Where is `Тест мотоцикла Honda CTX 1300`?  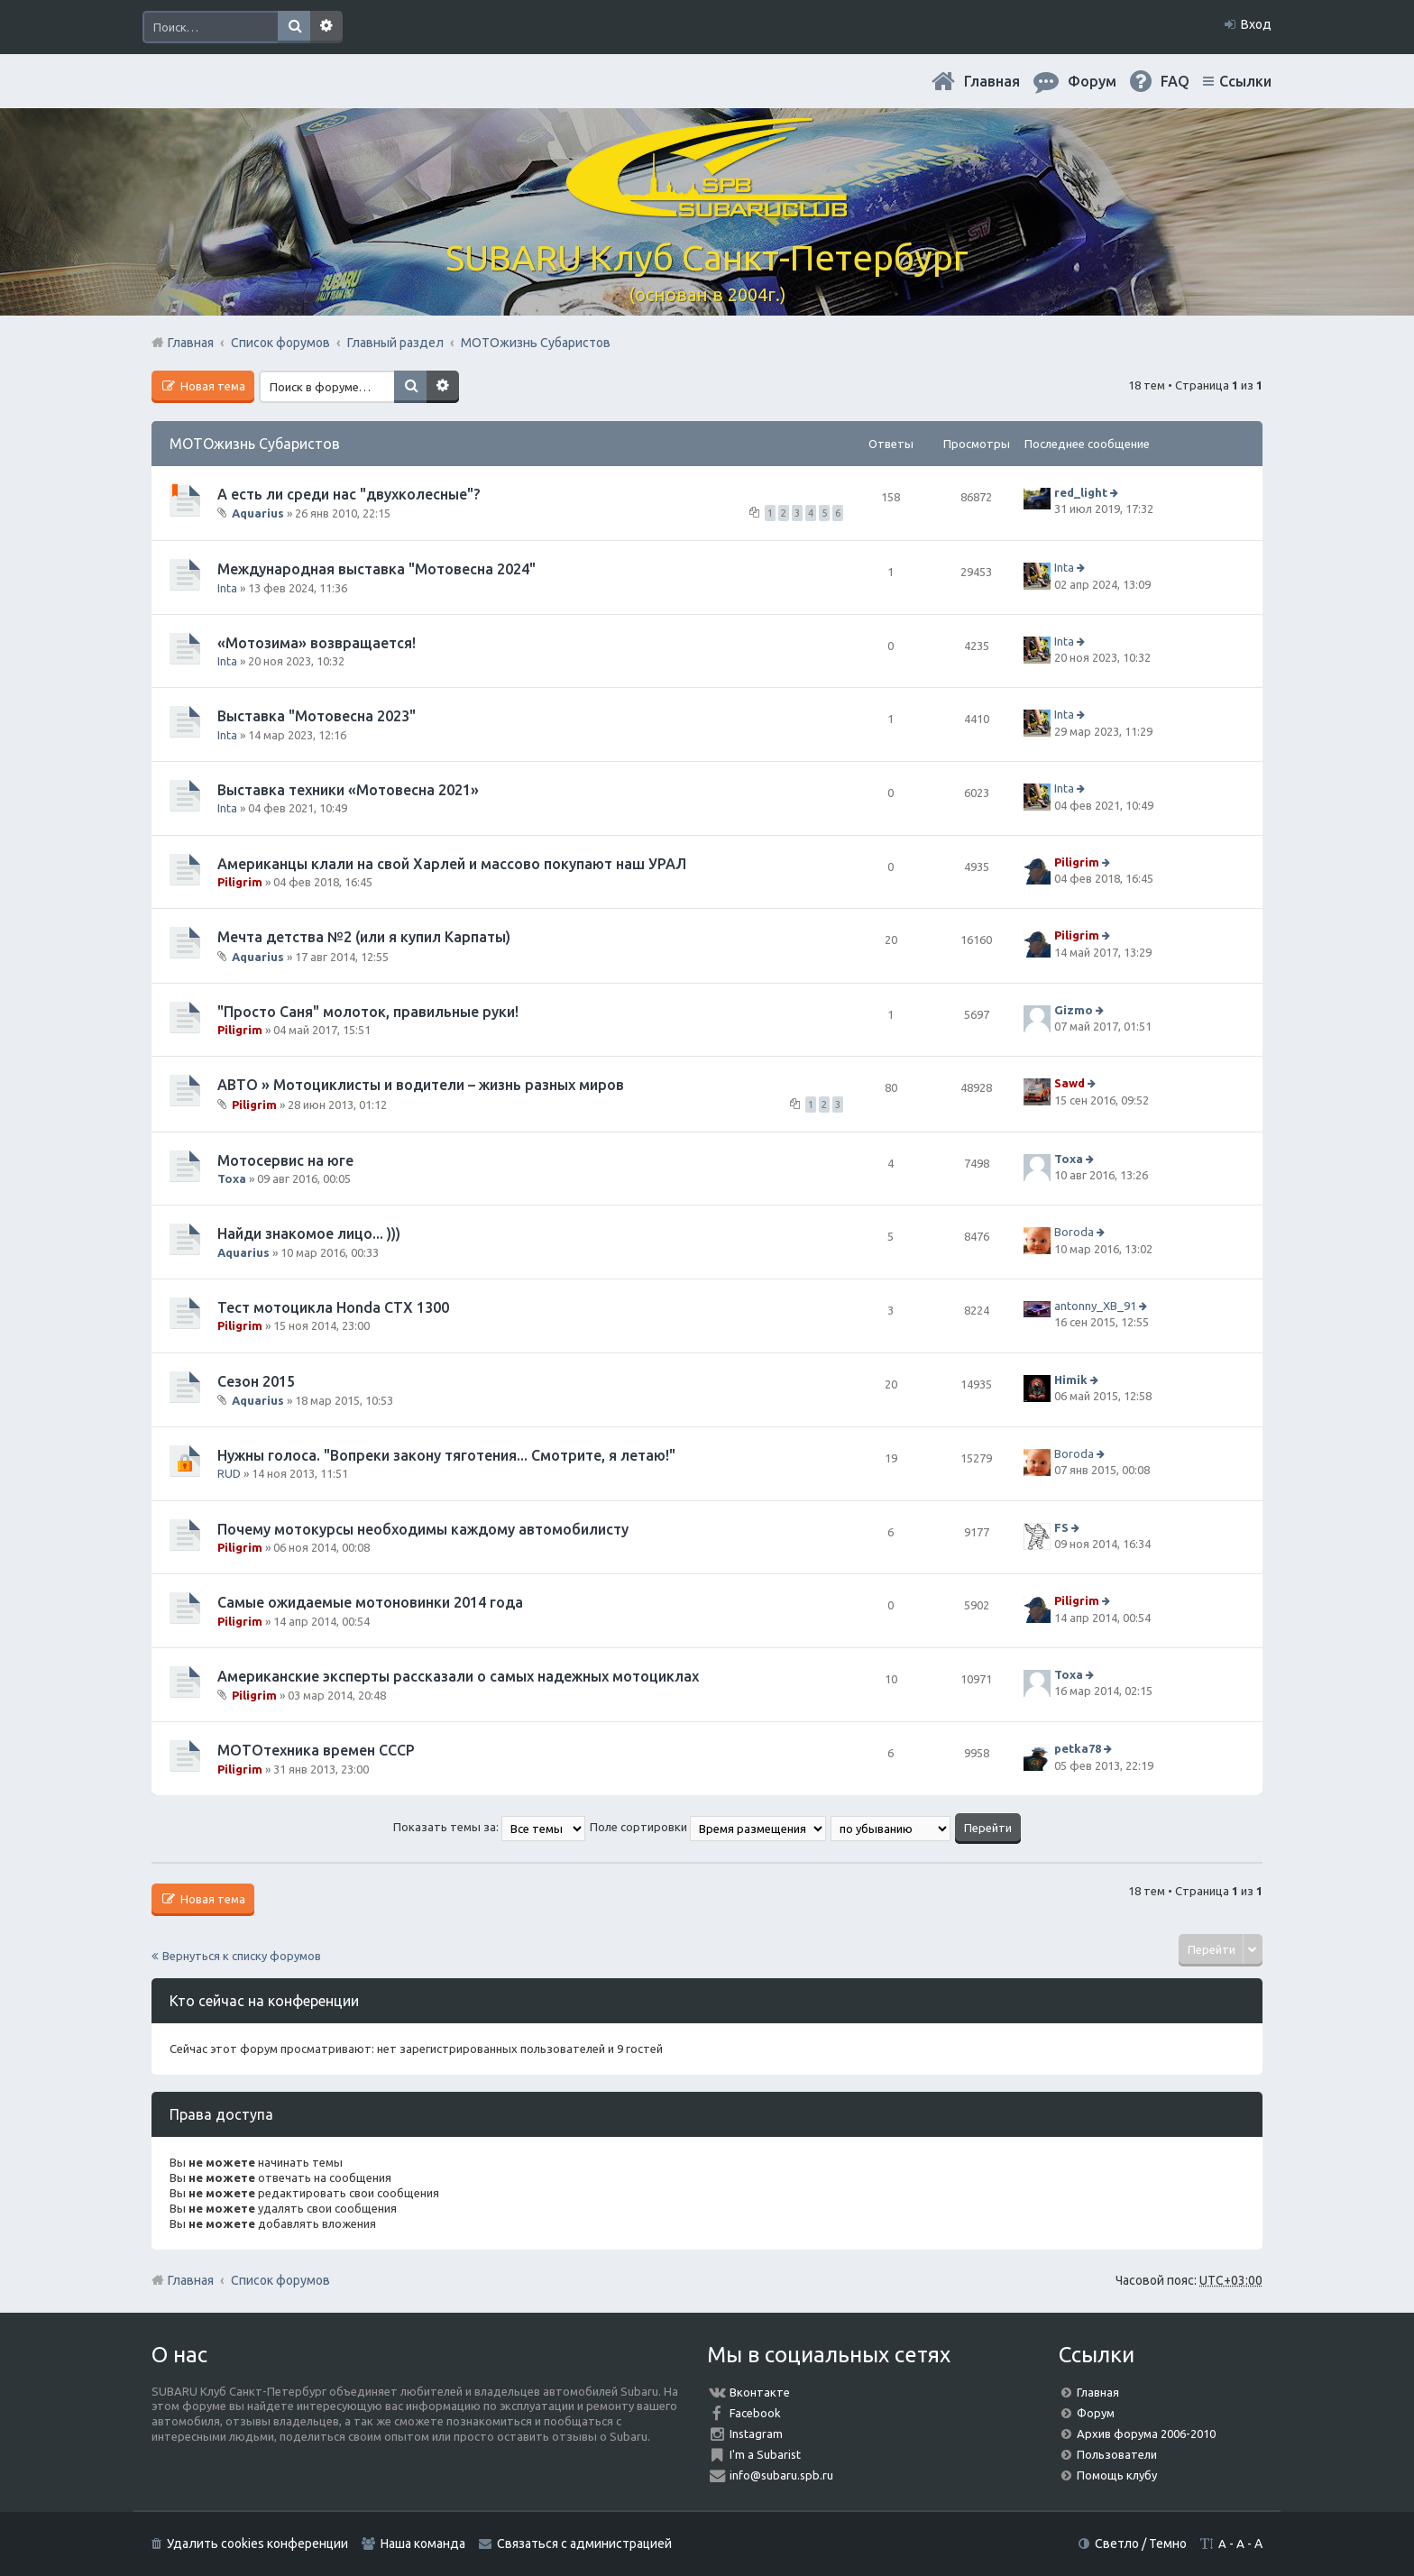
Тест мотоцикла Honda CTX 1300 is located at coordinates (333, 1307).